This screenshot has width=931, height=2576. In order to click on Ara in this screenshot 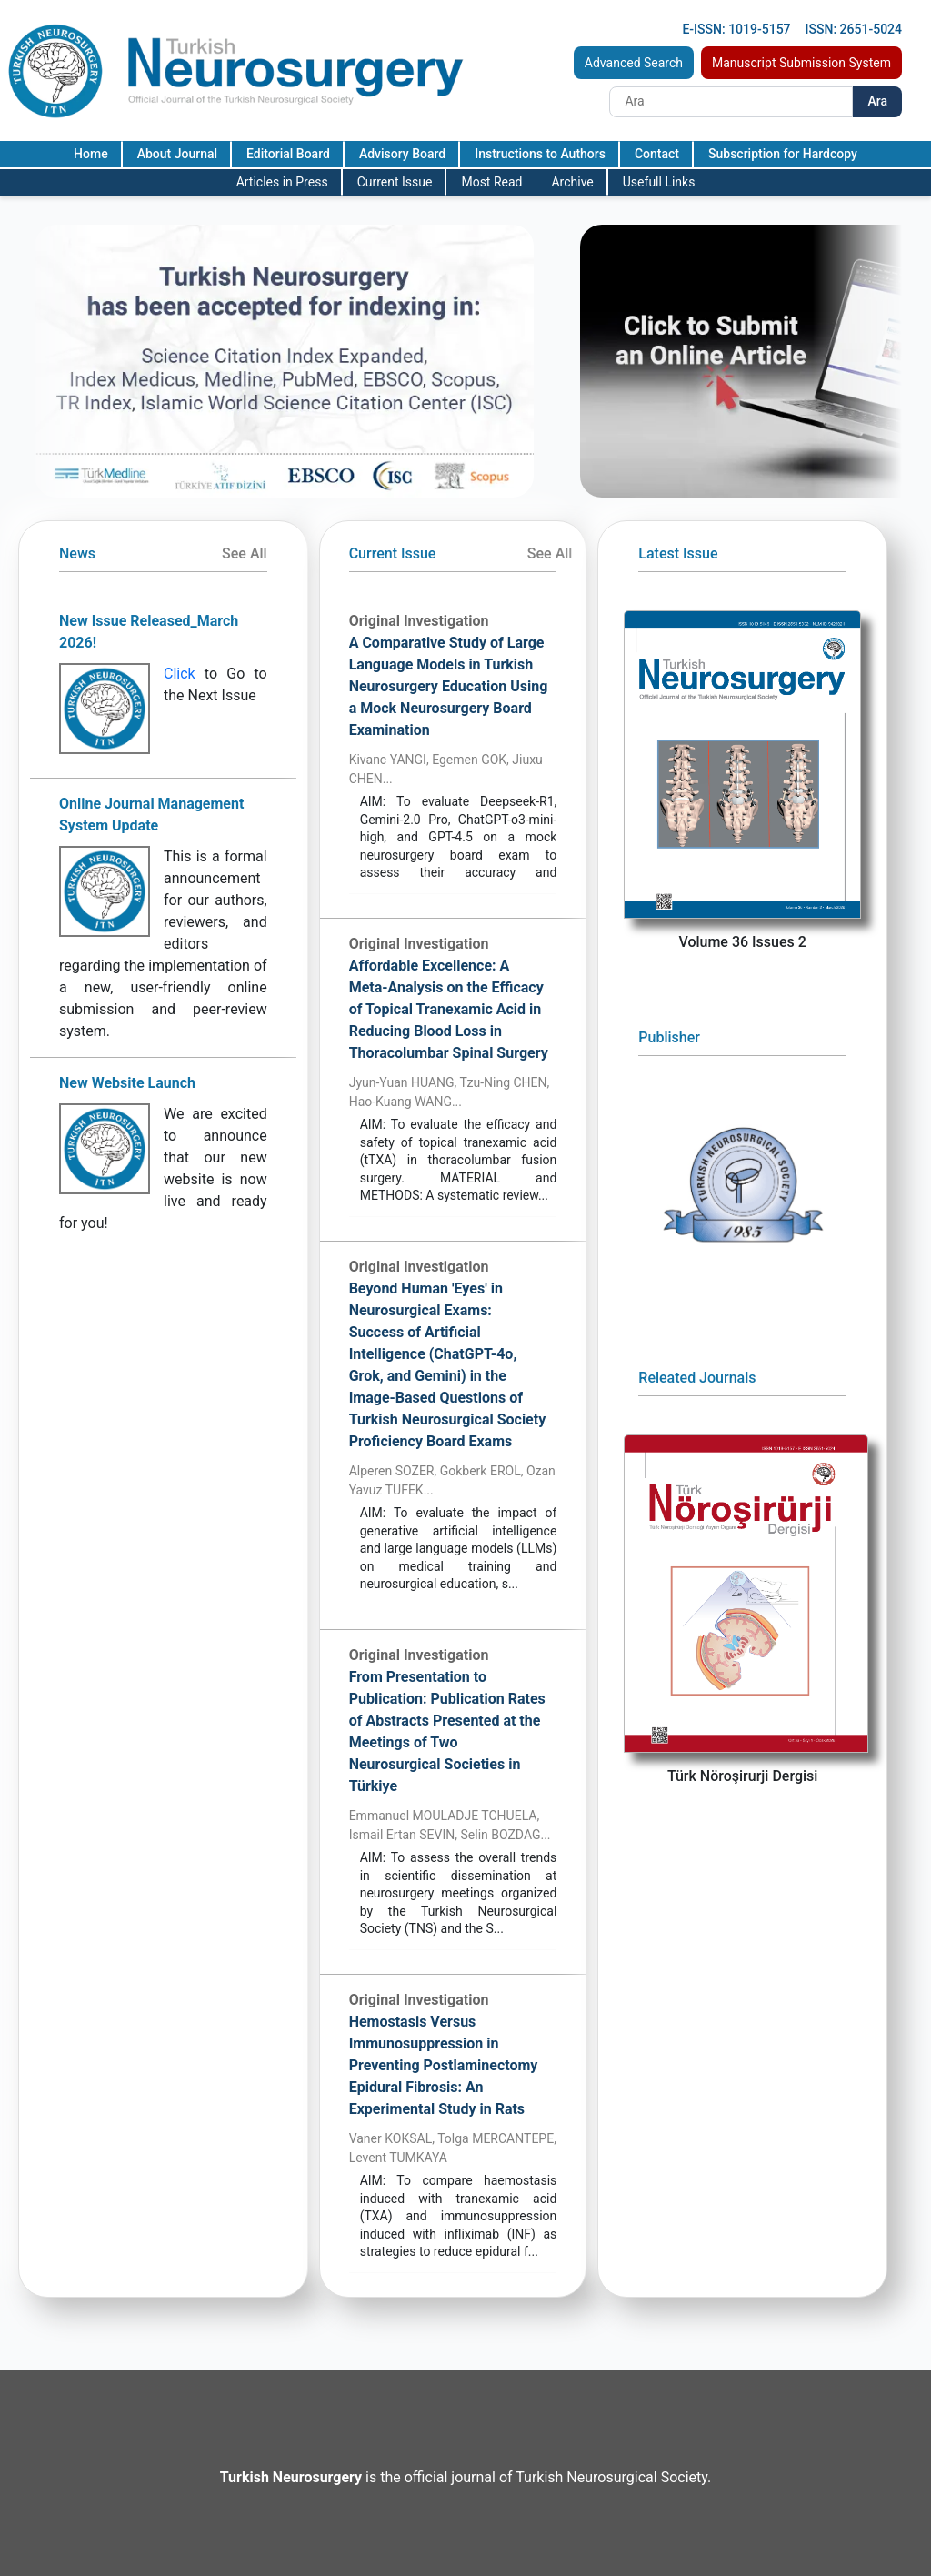, I will do `click(877, 101)`.